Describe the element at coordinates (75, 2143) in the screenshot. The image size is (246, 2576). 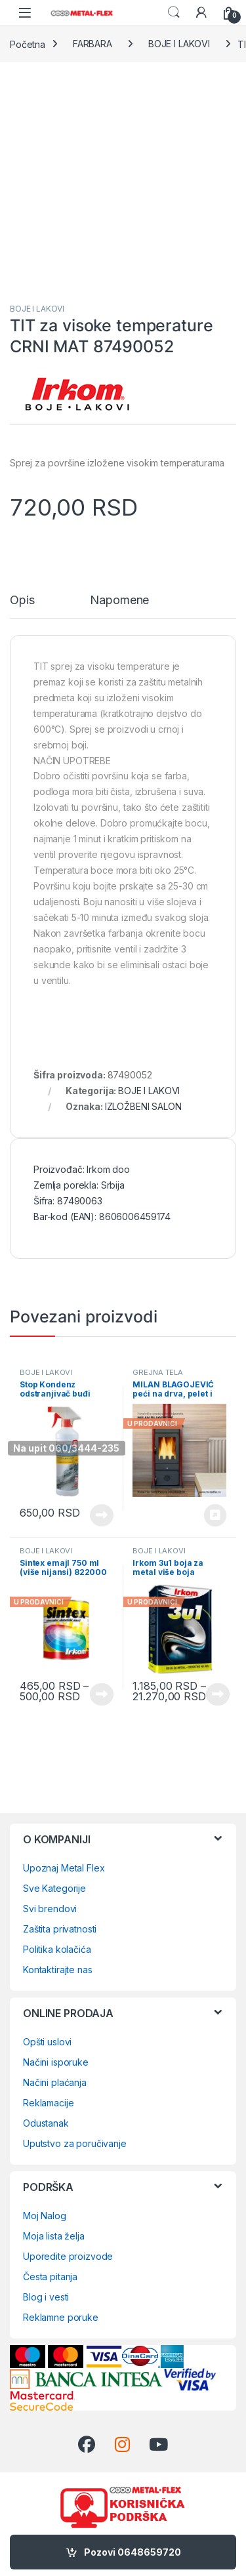
I see `Uputstvo za poručivanje` at that location.